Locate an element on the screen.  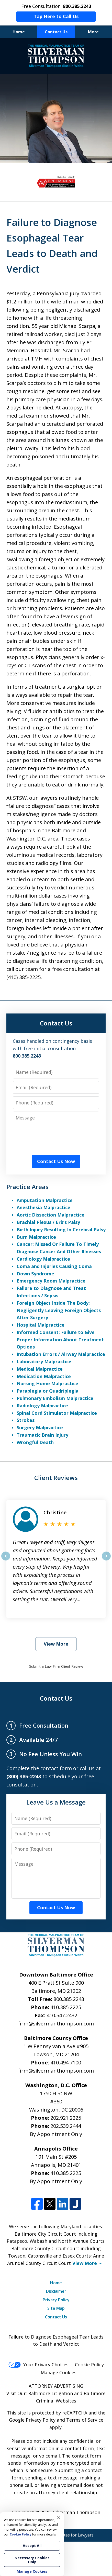
Down Syndrome is located at coordinates (35, 1274).